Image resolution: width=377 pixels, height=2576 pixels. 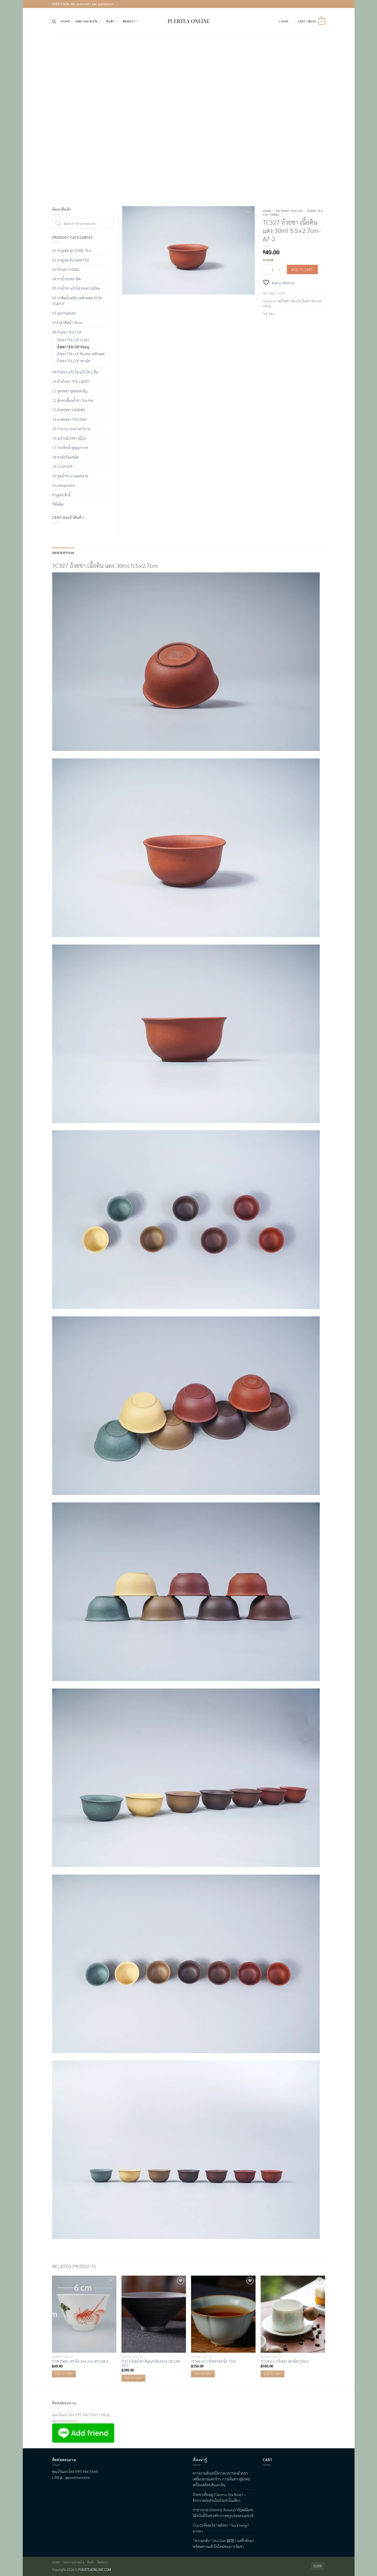 I want to click on Add to cart [button], so click(x=63, y=2373).